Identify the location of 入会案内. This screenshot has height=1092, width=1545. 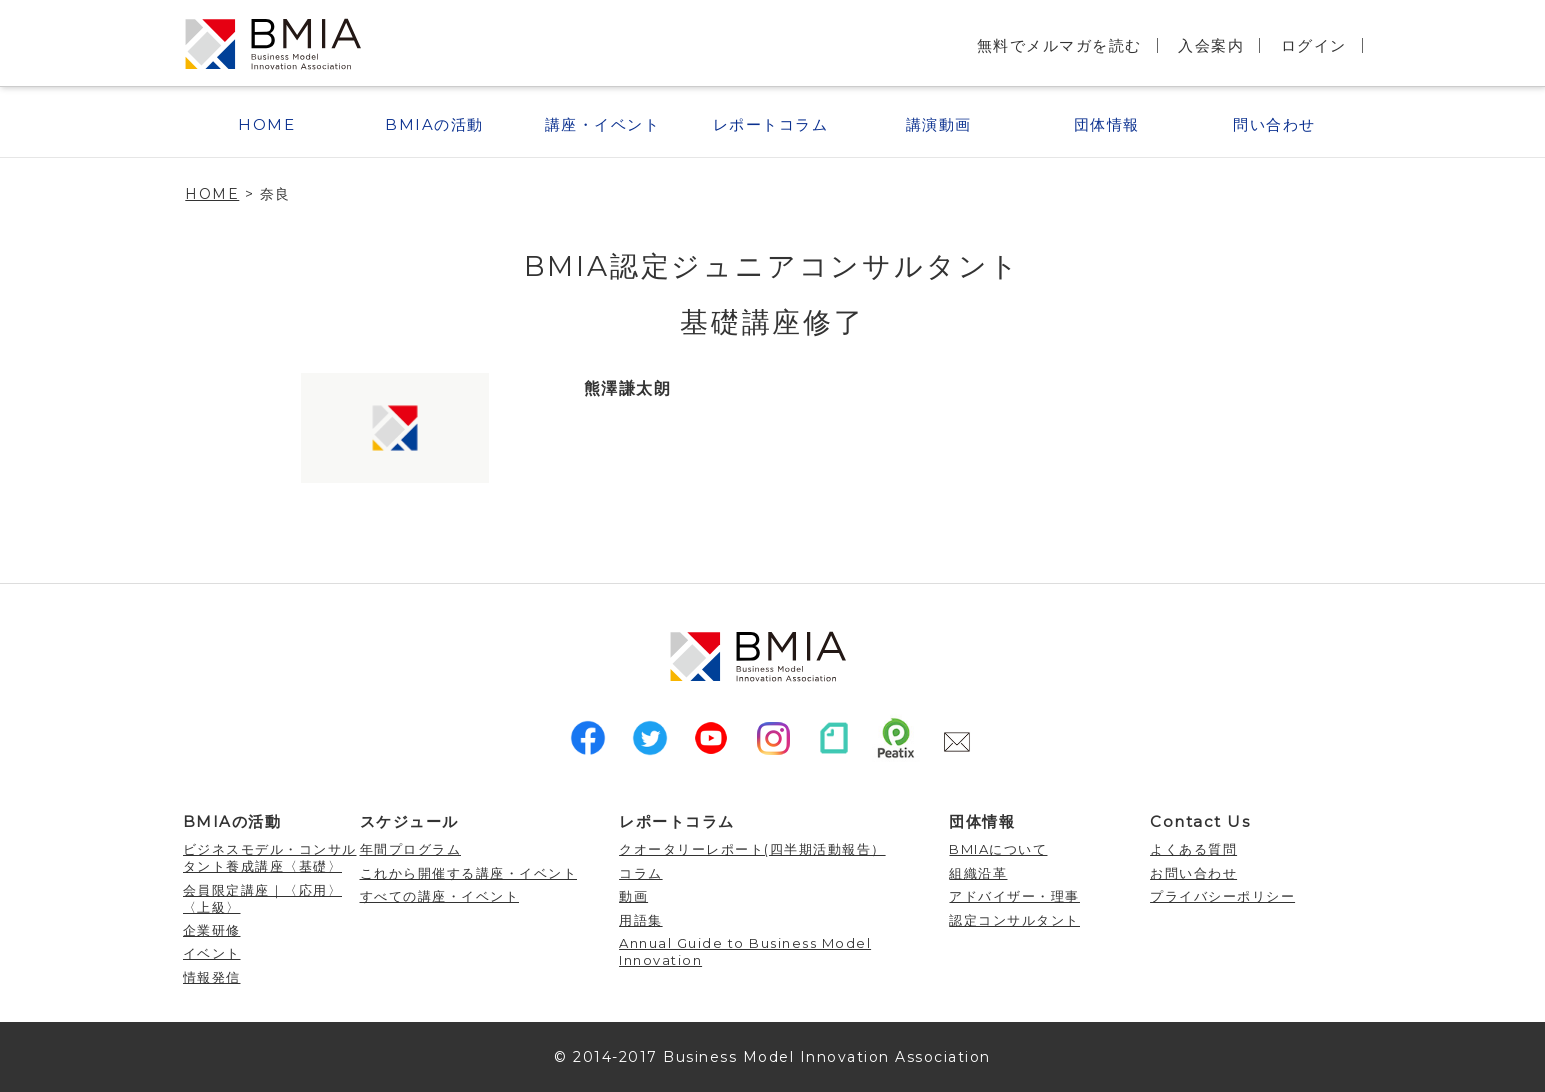
(1211, 45).